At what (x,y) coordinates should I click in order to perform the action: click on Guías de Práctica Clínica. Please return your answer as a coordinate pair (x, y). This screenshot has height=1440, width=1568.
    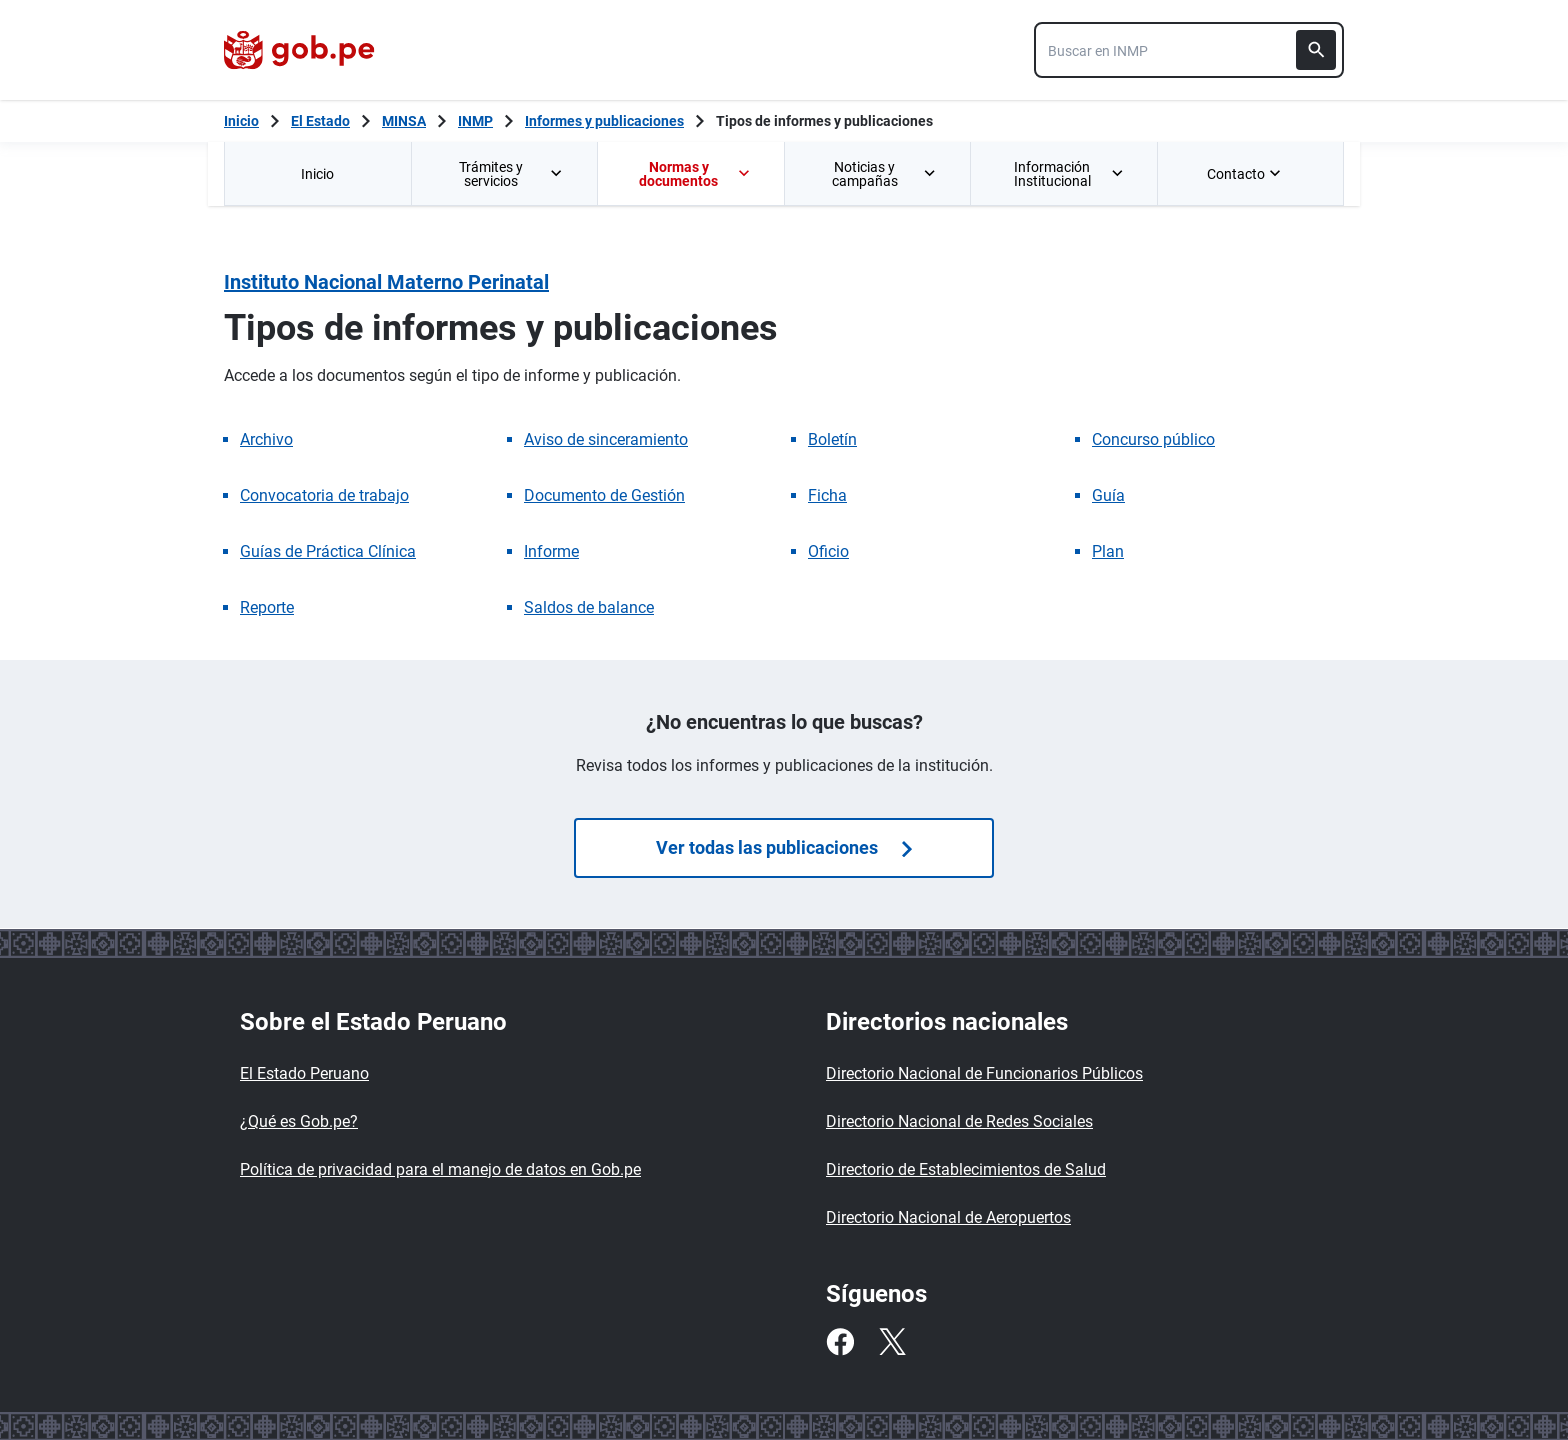
    Looking at the image, I should click on (328, 551).